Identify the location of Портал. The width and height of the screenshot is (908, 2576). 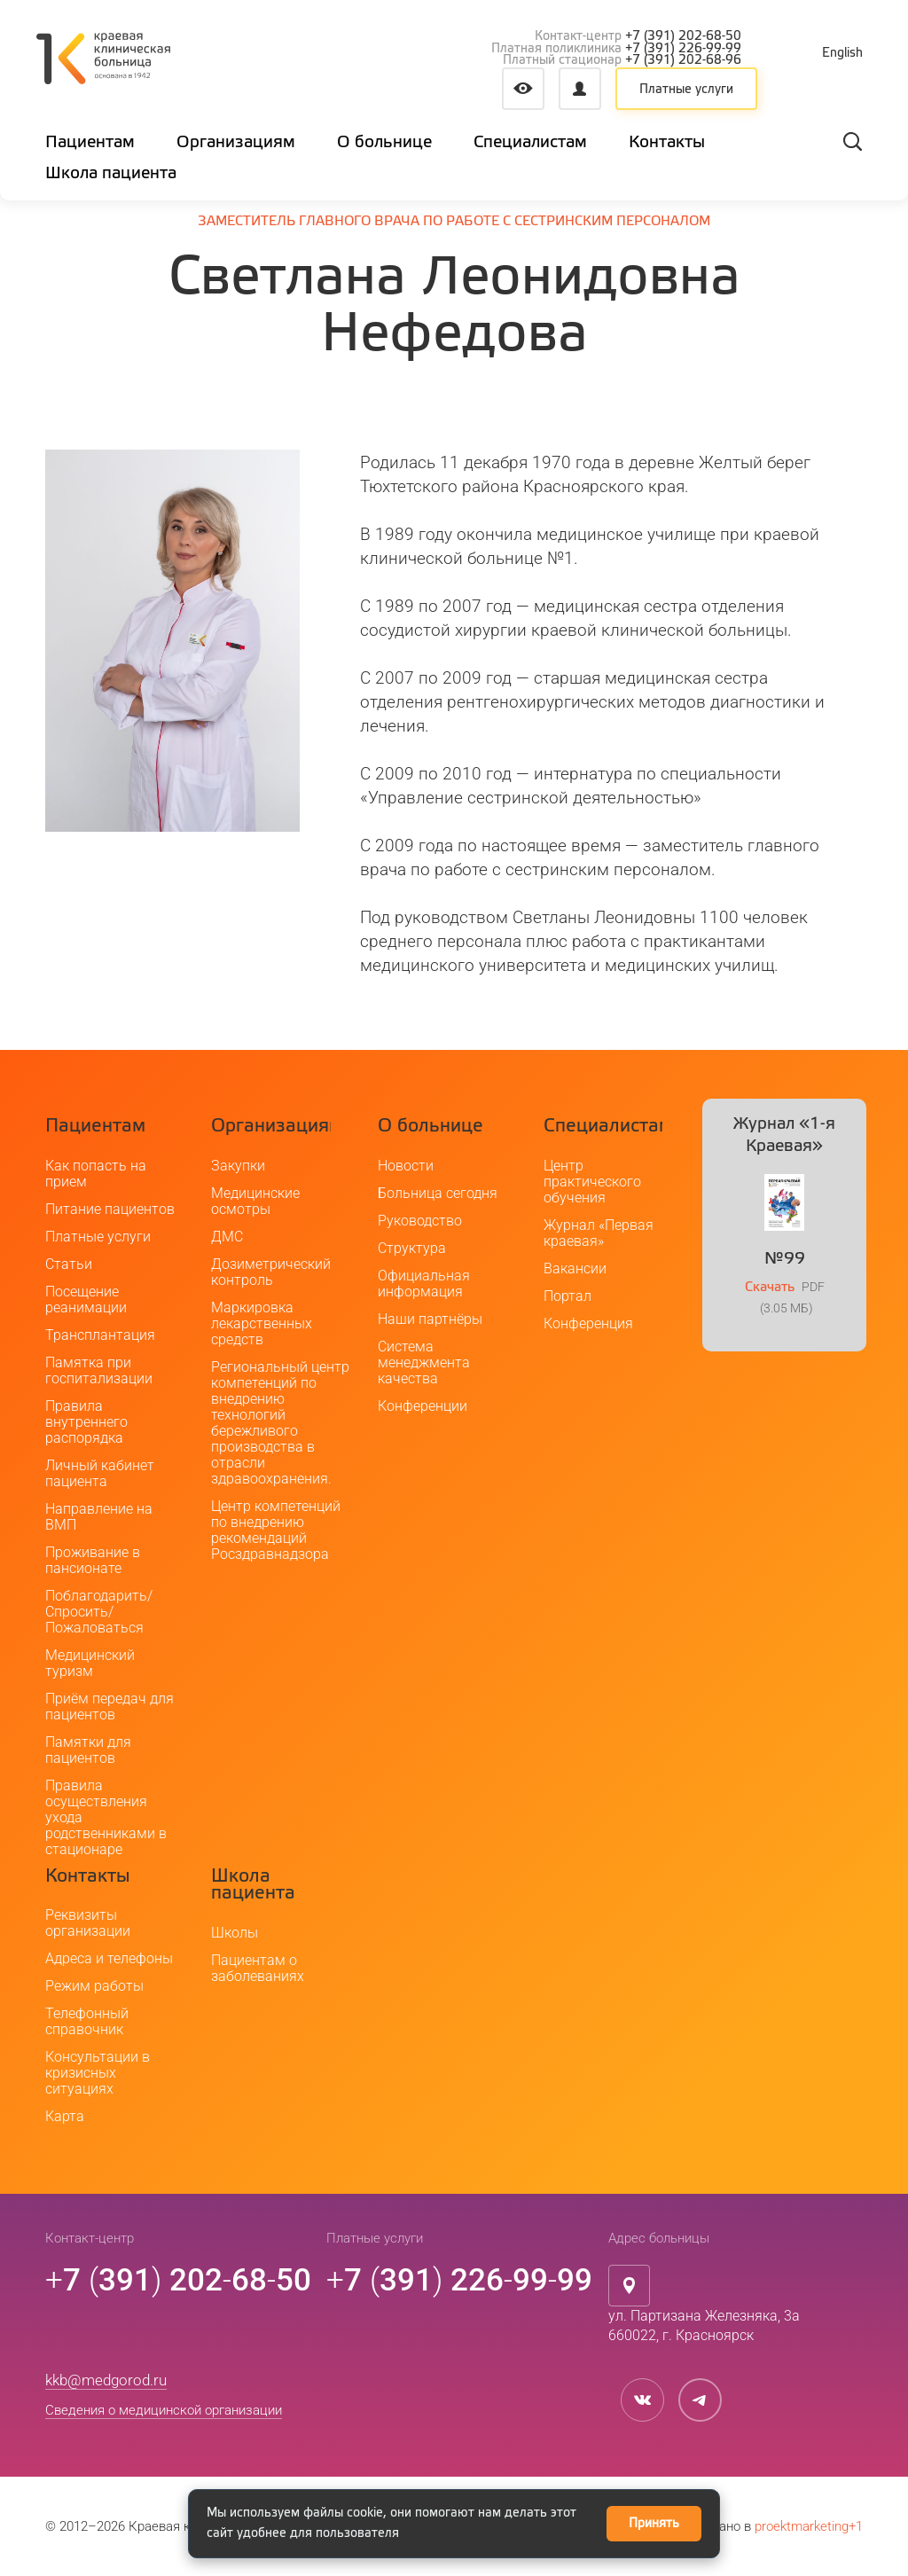
(567, 1296).